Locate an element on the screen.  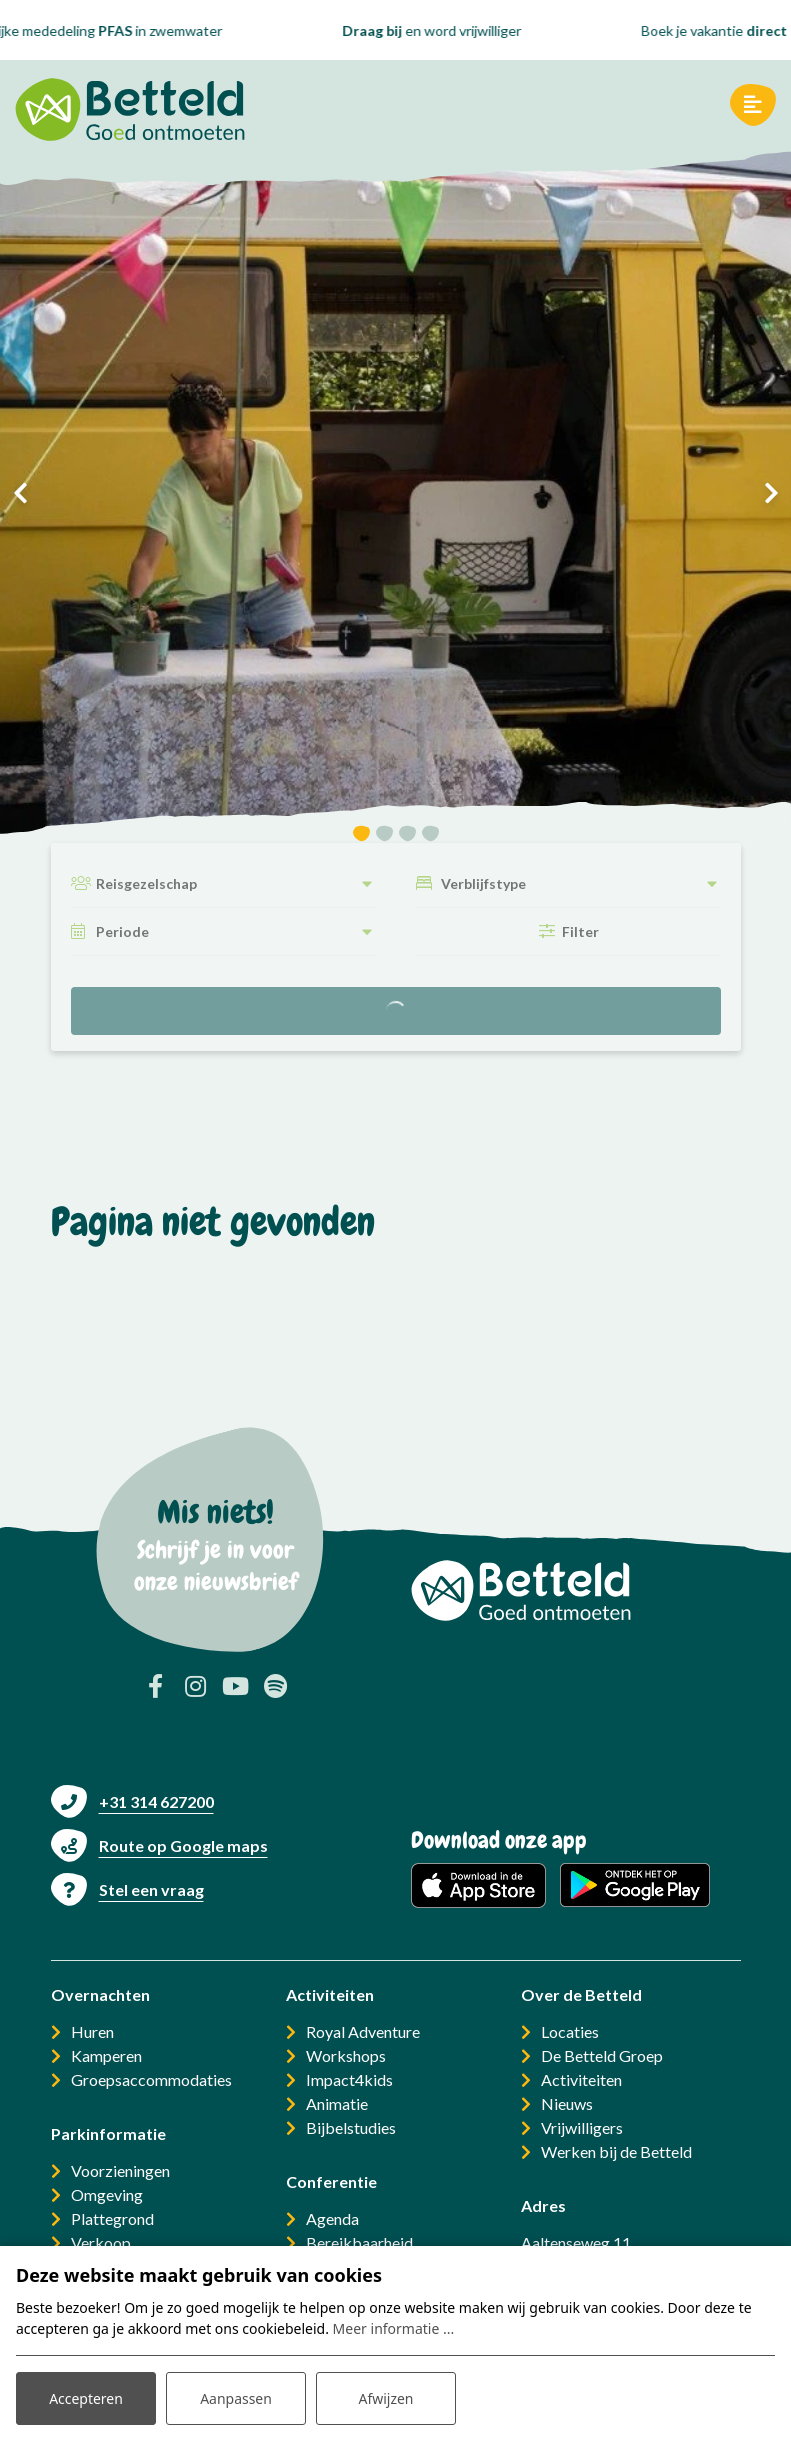
Royal Adventure is located at coordinates (363, 2031).